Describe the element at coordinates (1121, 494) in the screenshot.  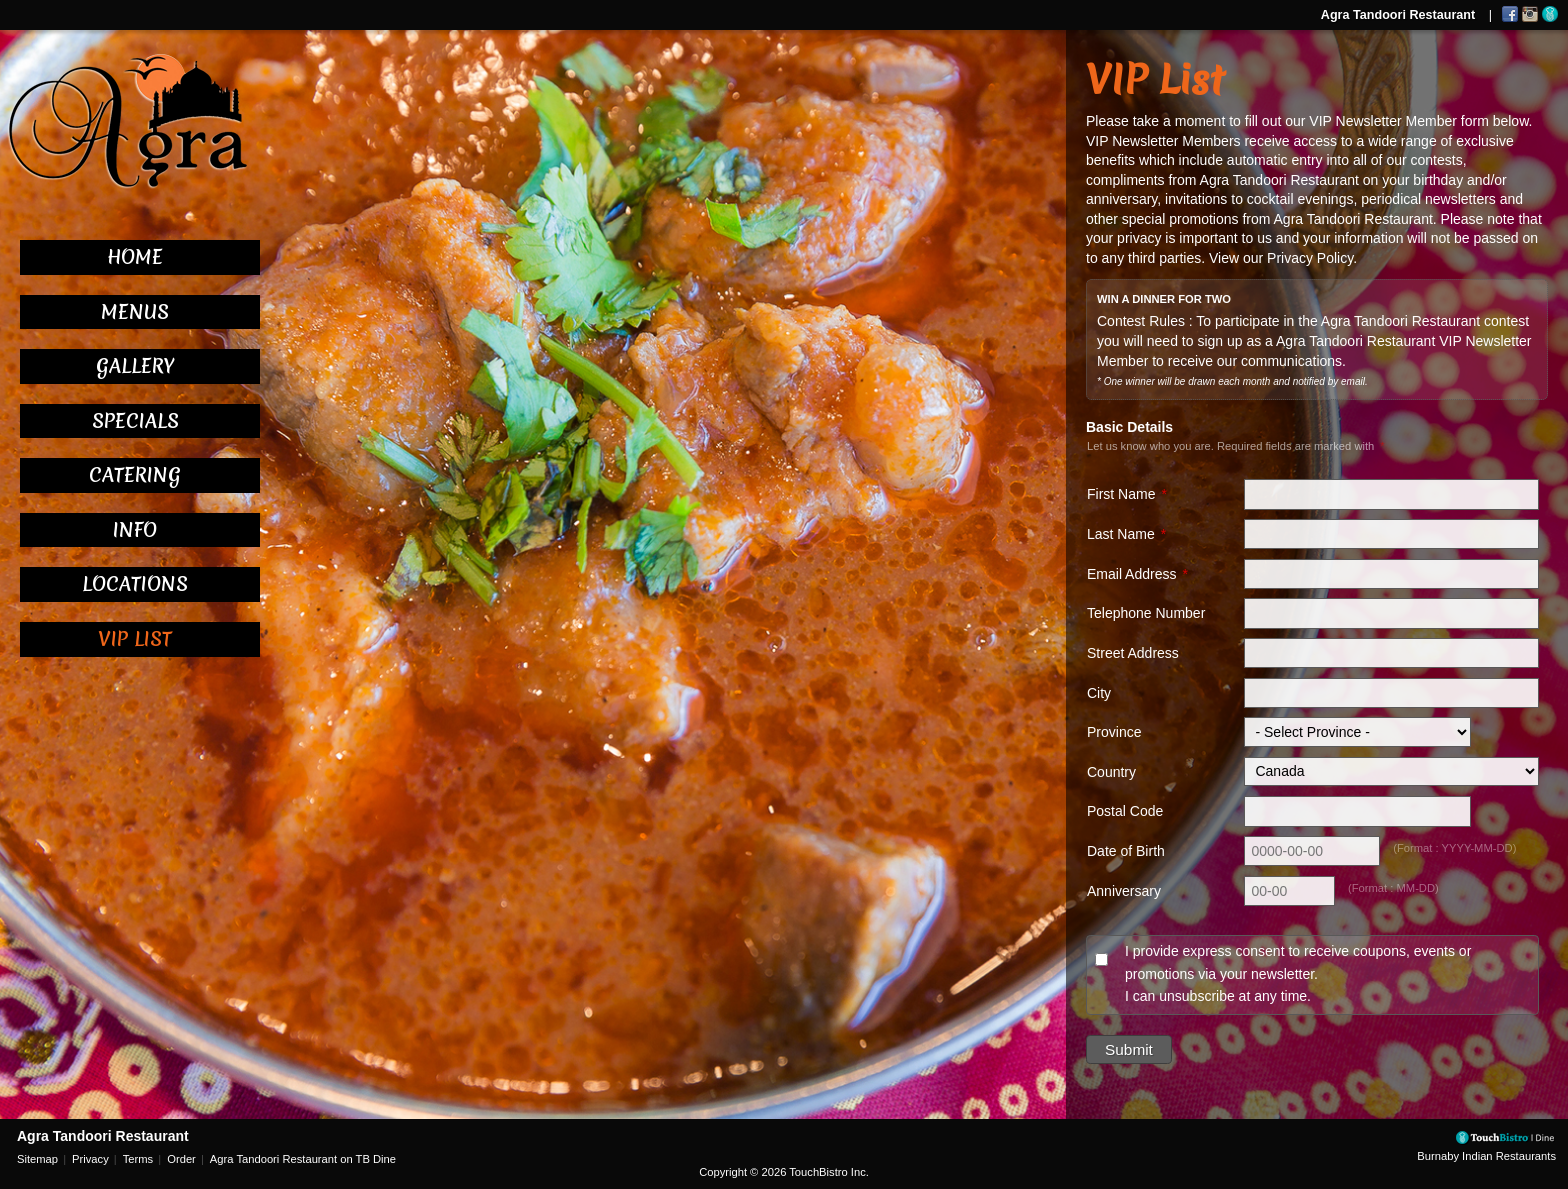
I see `First Name` at that location.